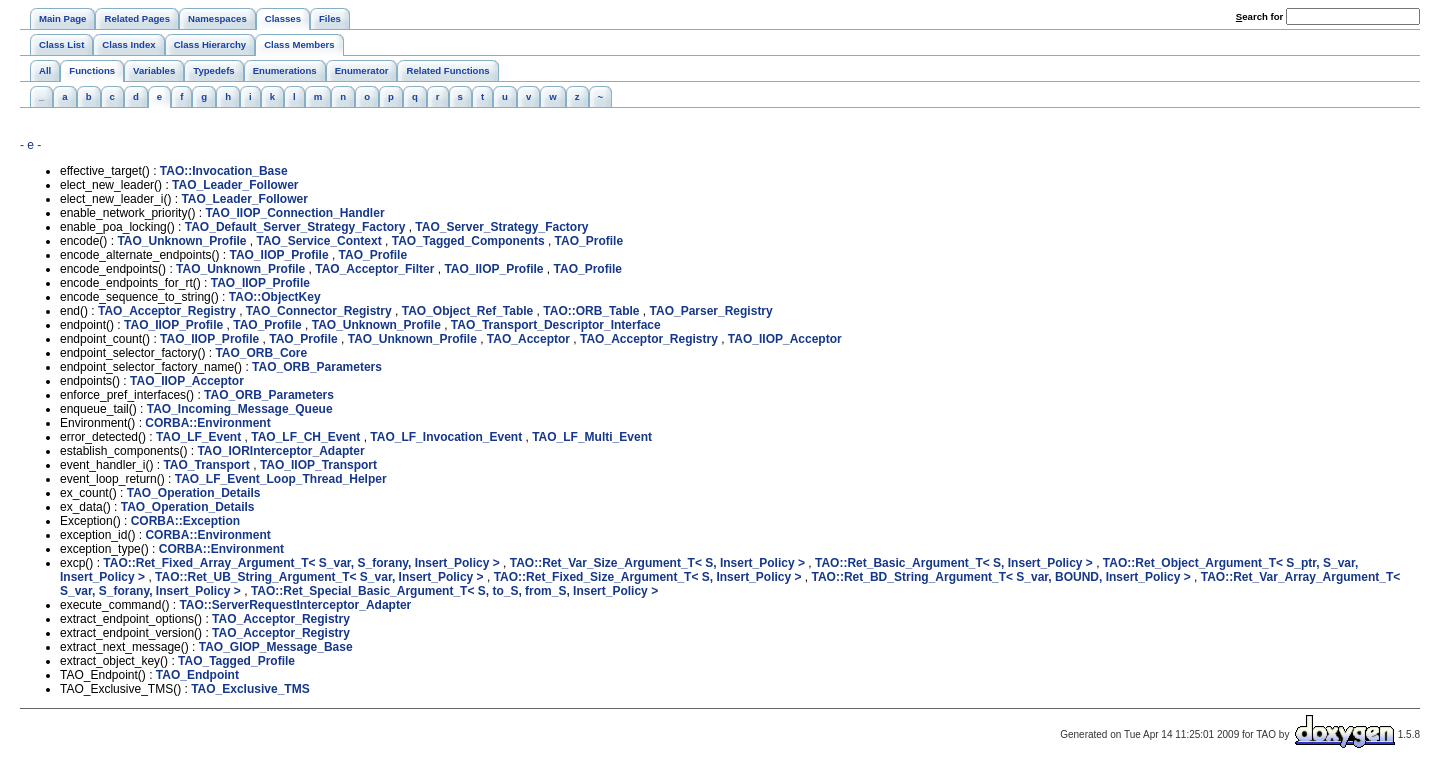 This screenshot has height=768, width=1440. What do you see at coordinates (1259, 16) in the screenshot?
I see `earch for` at bounding box center [1259, 16].